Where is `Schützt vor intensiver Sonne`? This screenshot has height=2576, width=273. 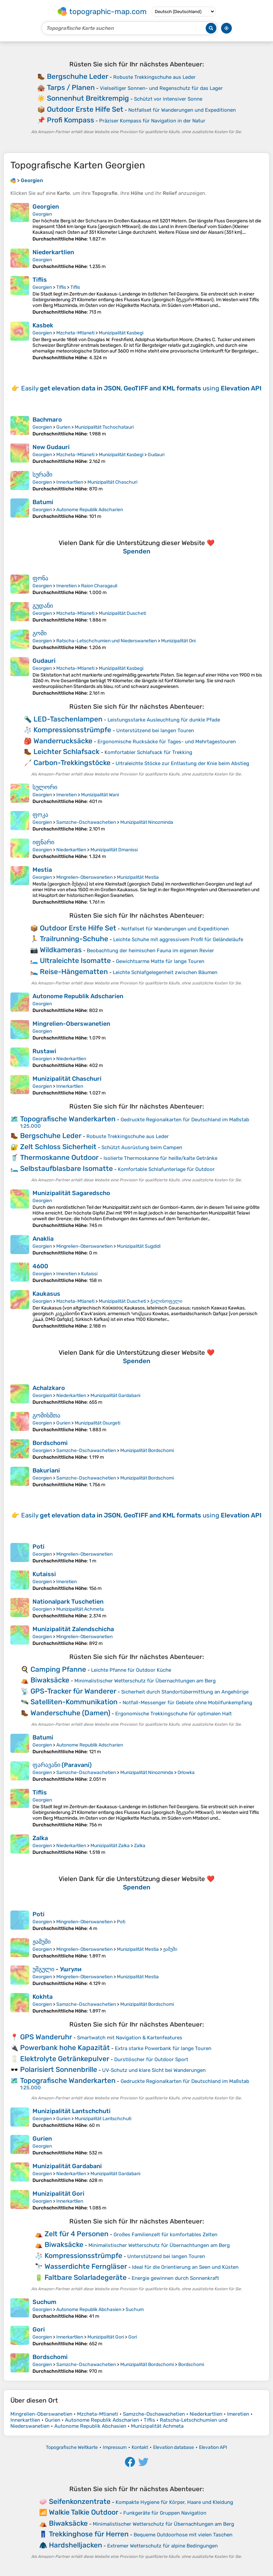 Schützt vor intensiver Sonne is located at coordinates (168, 99).